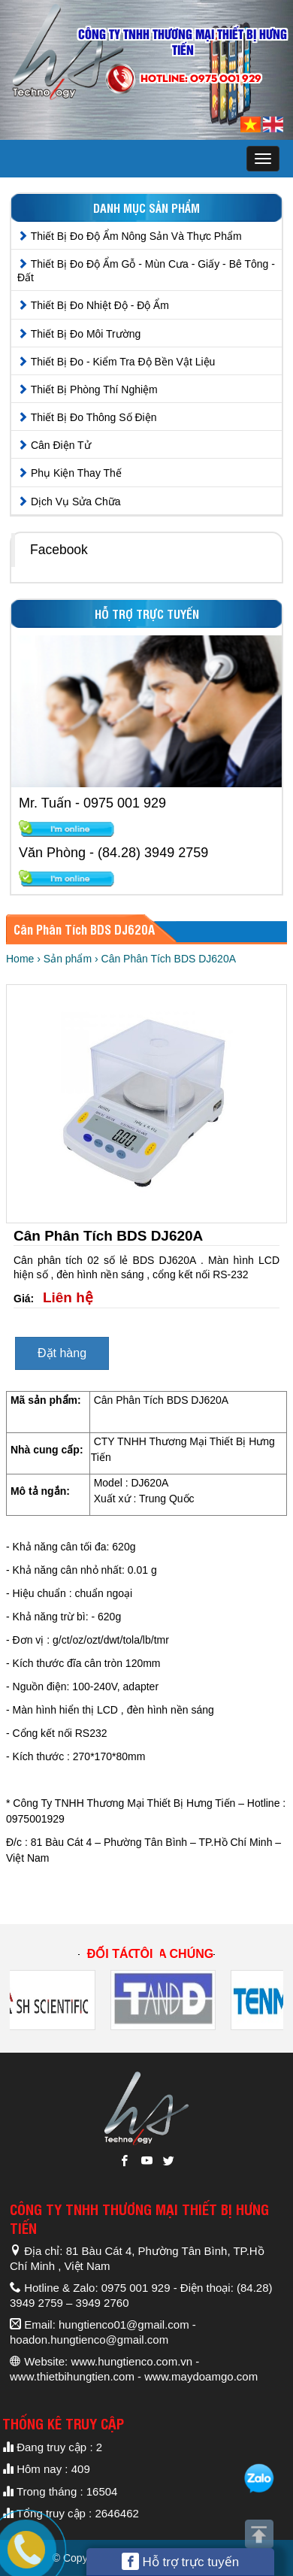 This screenshot has width=293, height=2576. What do you see at coordinates (62, 1353) in the screenshot?
I see `Đặt hàng` at bounding box center [62, 1353].